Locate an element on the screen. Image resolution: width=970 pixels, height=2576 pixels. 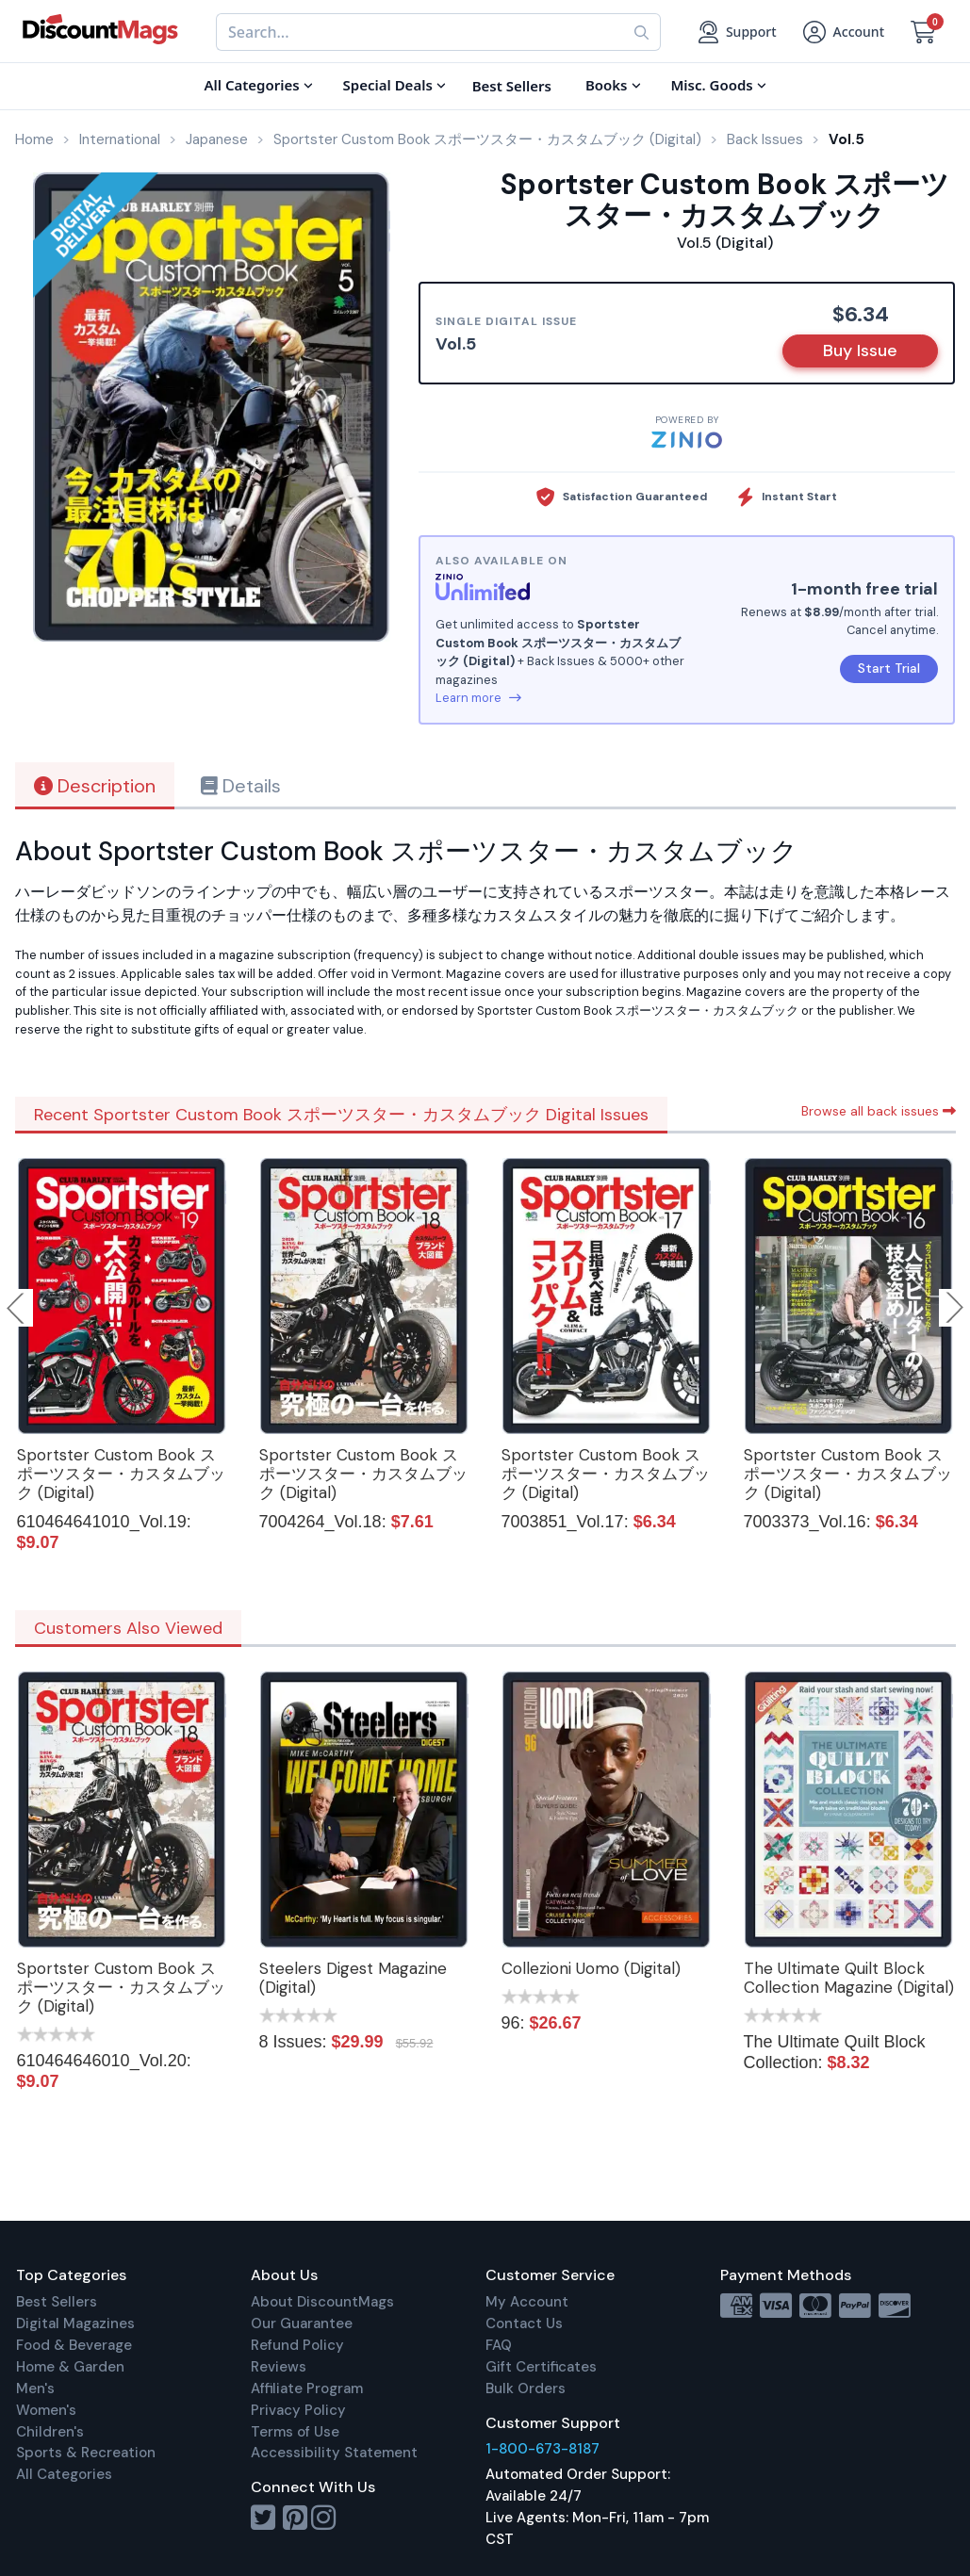
Best Sellers is located at coordinates (56, 2301).